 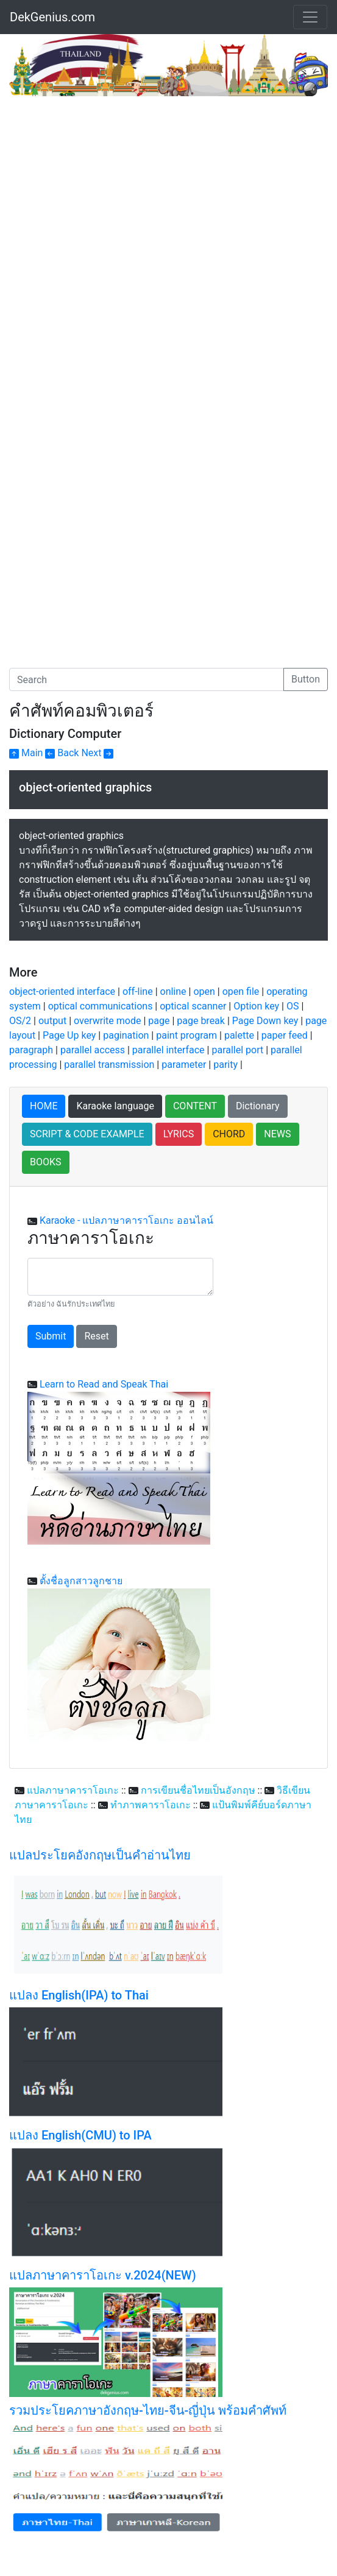 What do you see at coordinates (46, 1162) in the screenshot?
I see `BOOKS` at bounding box center [46, 1162].